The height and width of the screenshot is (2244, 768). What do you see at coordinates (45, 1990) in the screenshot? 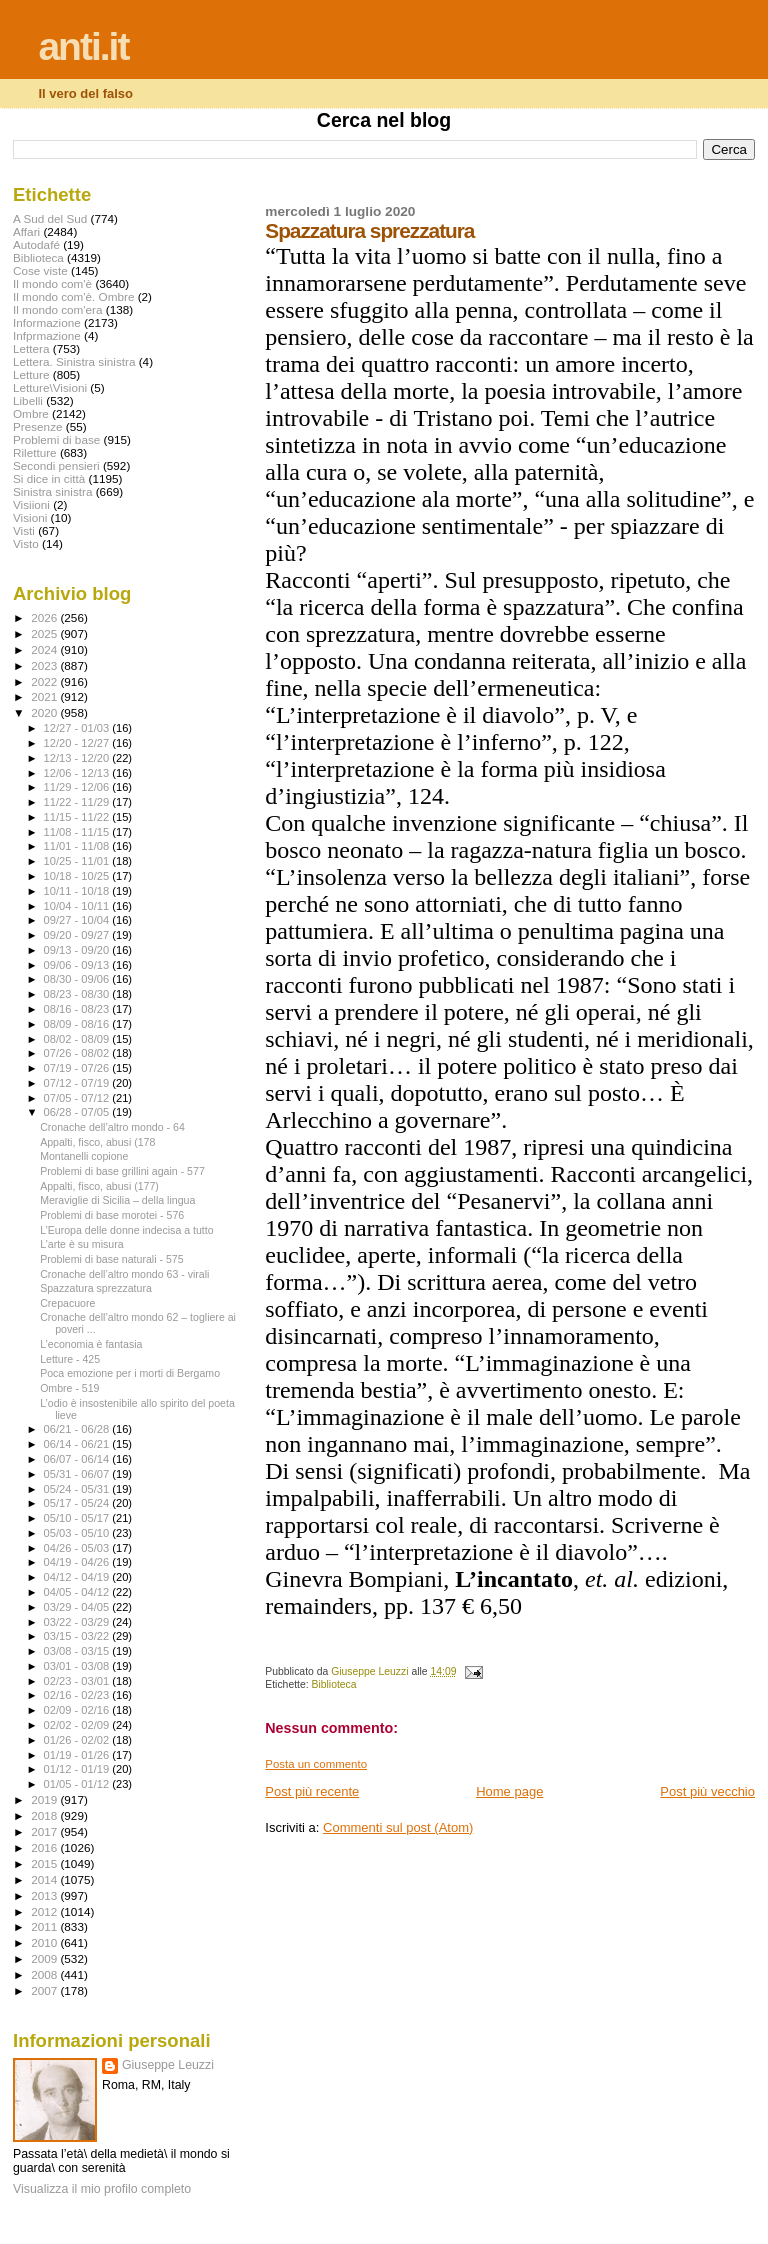
I see `2007` at bounding box center [45, 1990].